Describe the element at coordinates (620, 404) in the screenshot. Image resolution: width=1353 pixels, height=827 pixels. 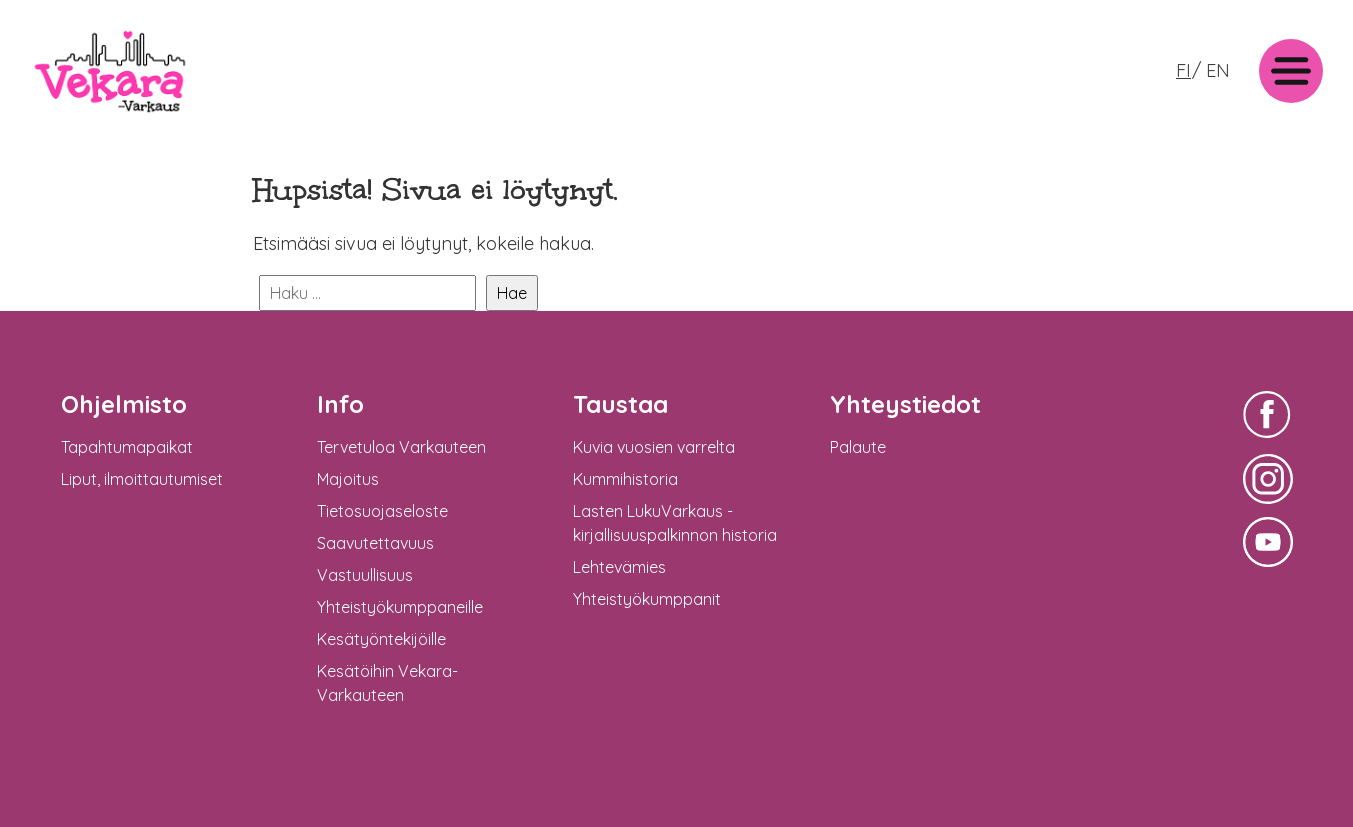
I see `Taustaa` at that location.